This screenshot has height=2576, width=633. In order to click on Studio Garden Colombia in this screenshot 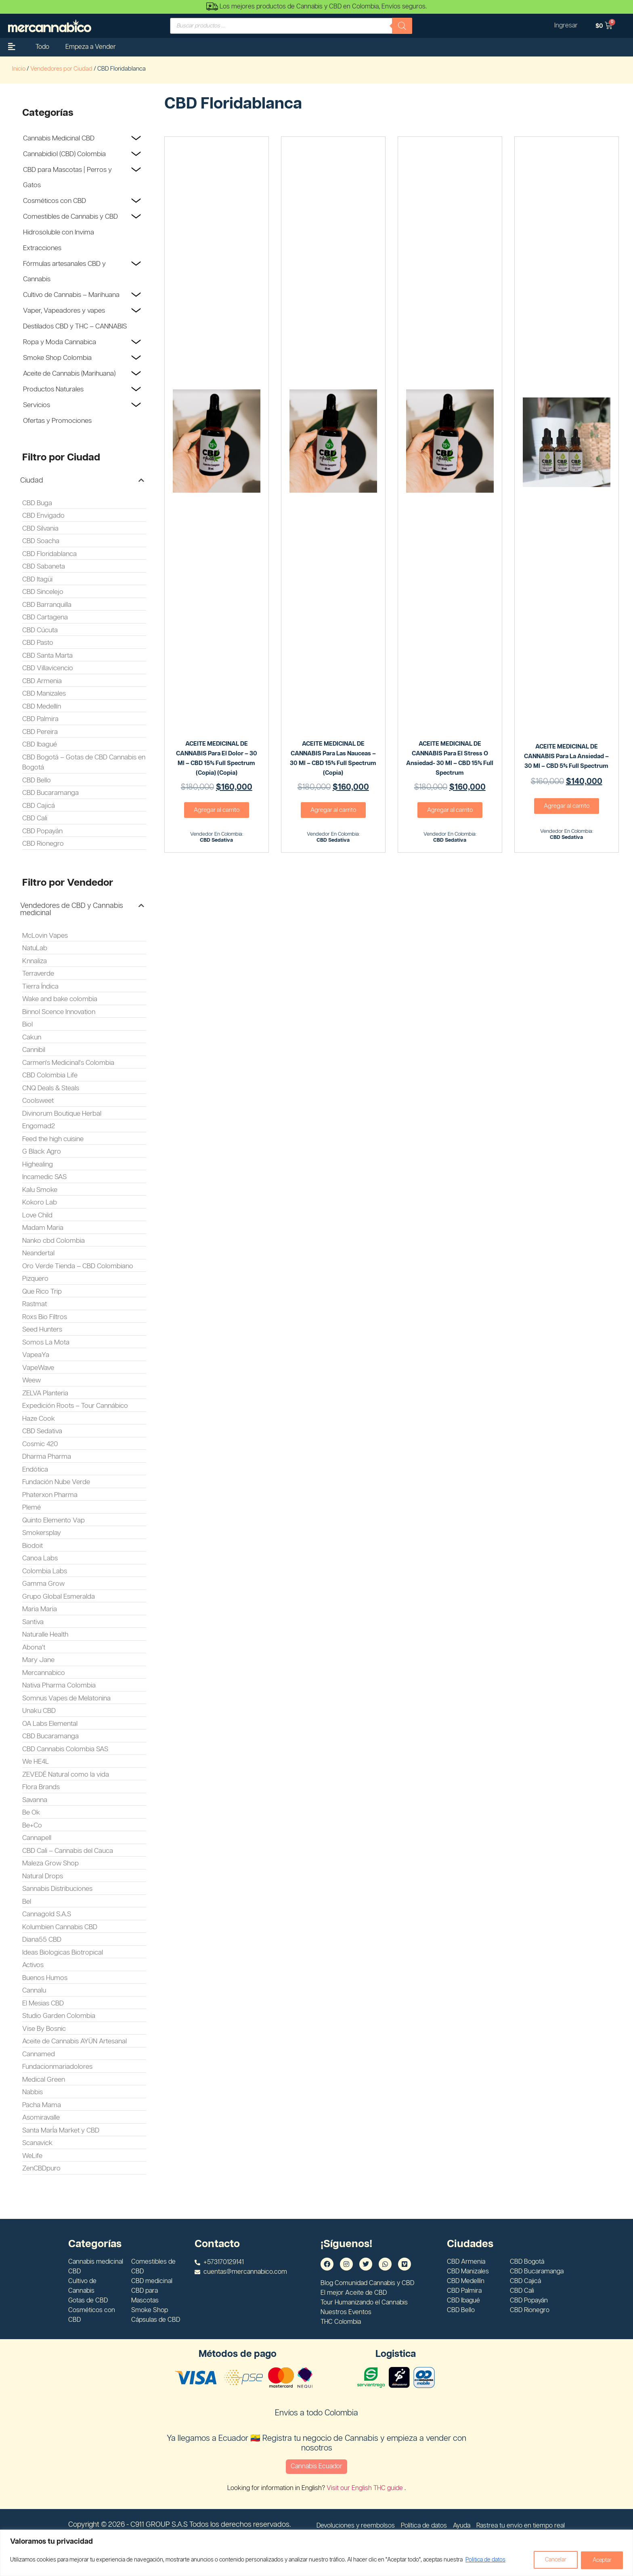, I will do `click(58, 2016)`.